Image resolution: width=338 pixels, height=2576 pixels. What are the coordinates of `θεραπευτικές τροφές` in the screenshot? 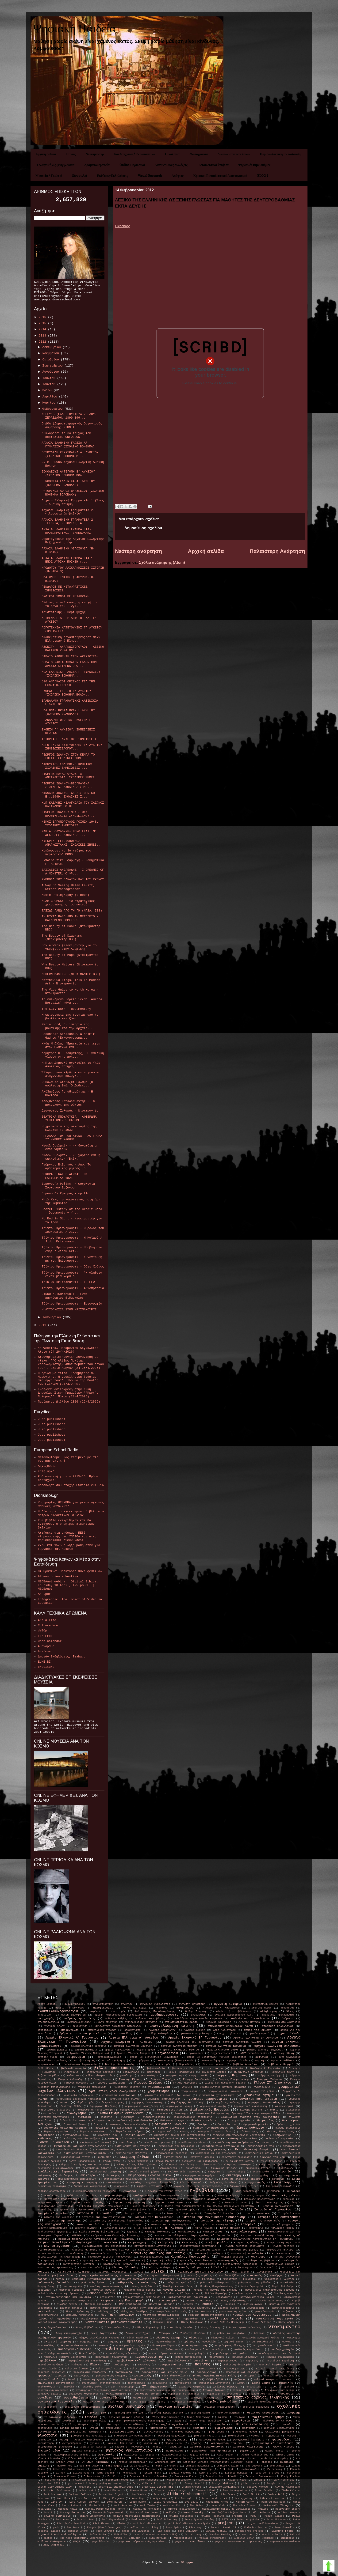 It's located at (87, 2202).